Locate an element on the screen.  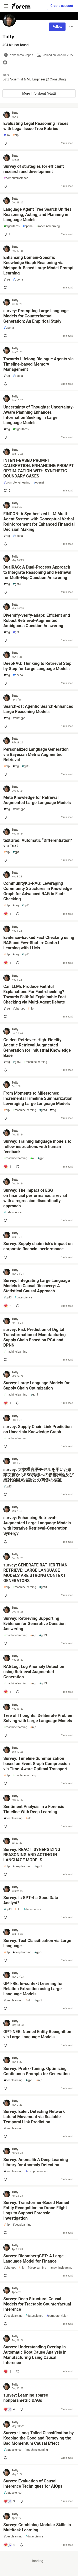
[Add a comment to post - Evidence-backed Fact Checking using RAG and Few-Shot In-Context Learning with LLMs] is located at coordinates (7, 963).